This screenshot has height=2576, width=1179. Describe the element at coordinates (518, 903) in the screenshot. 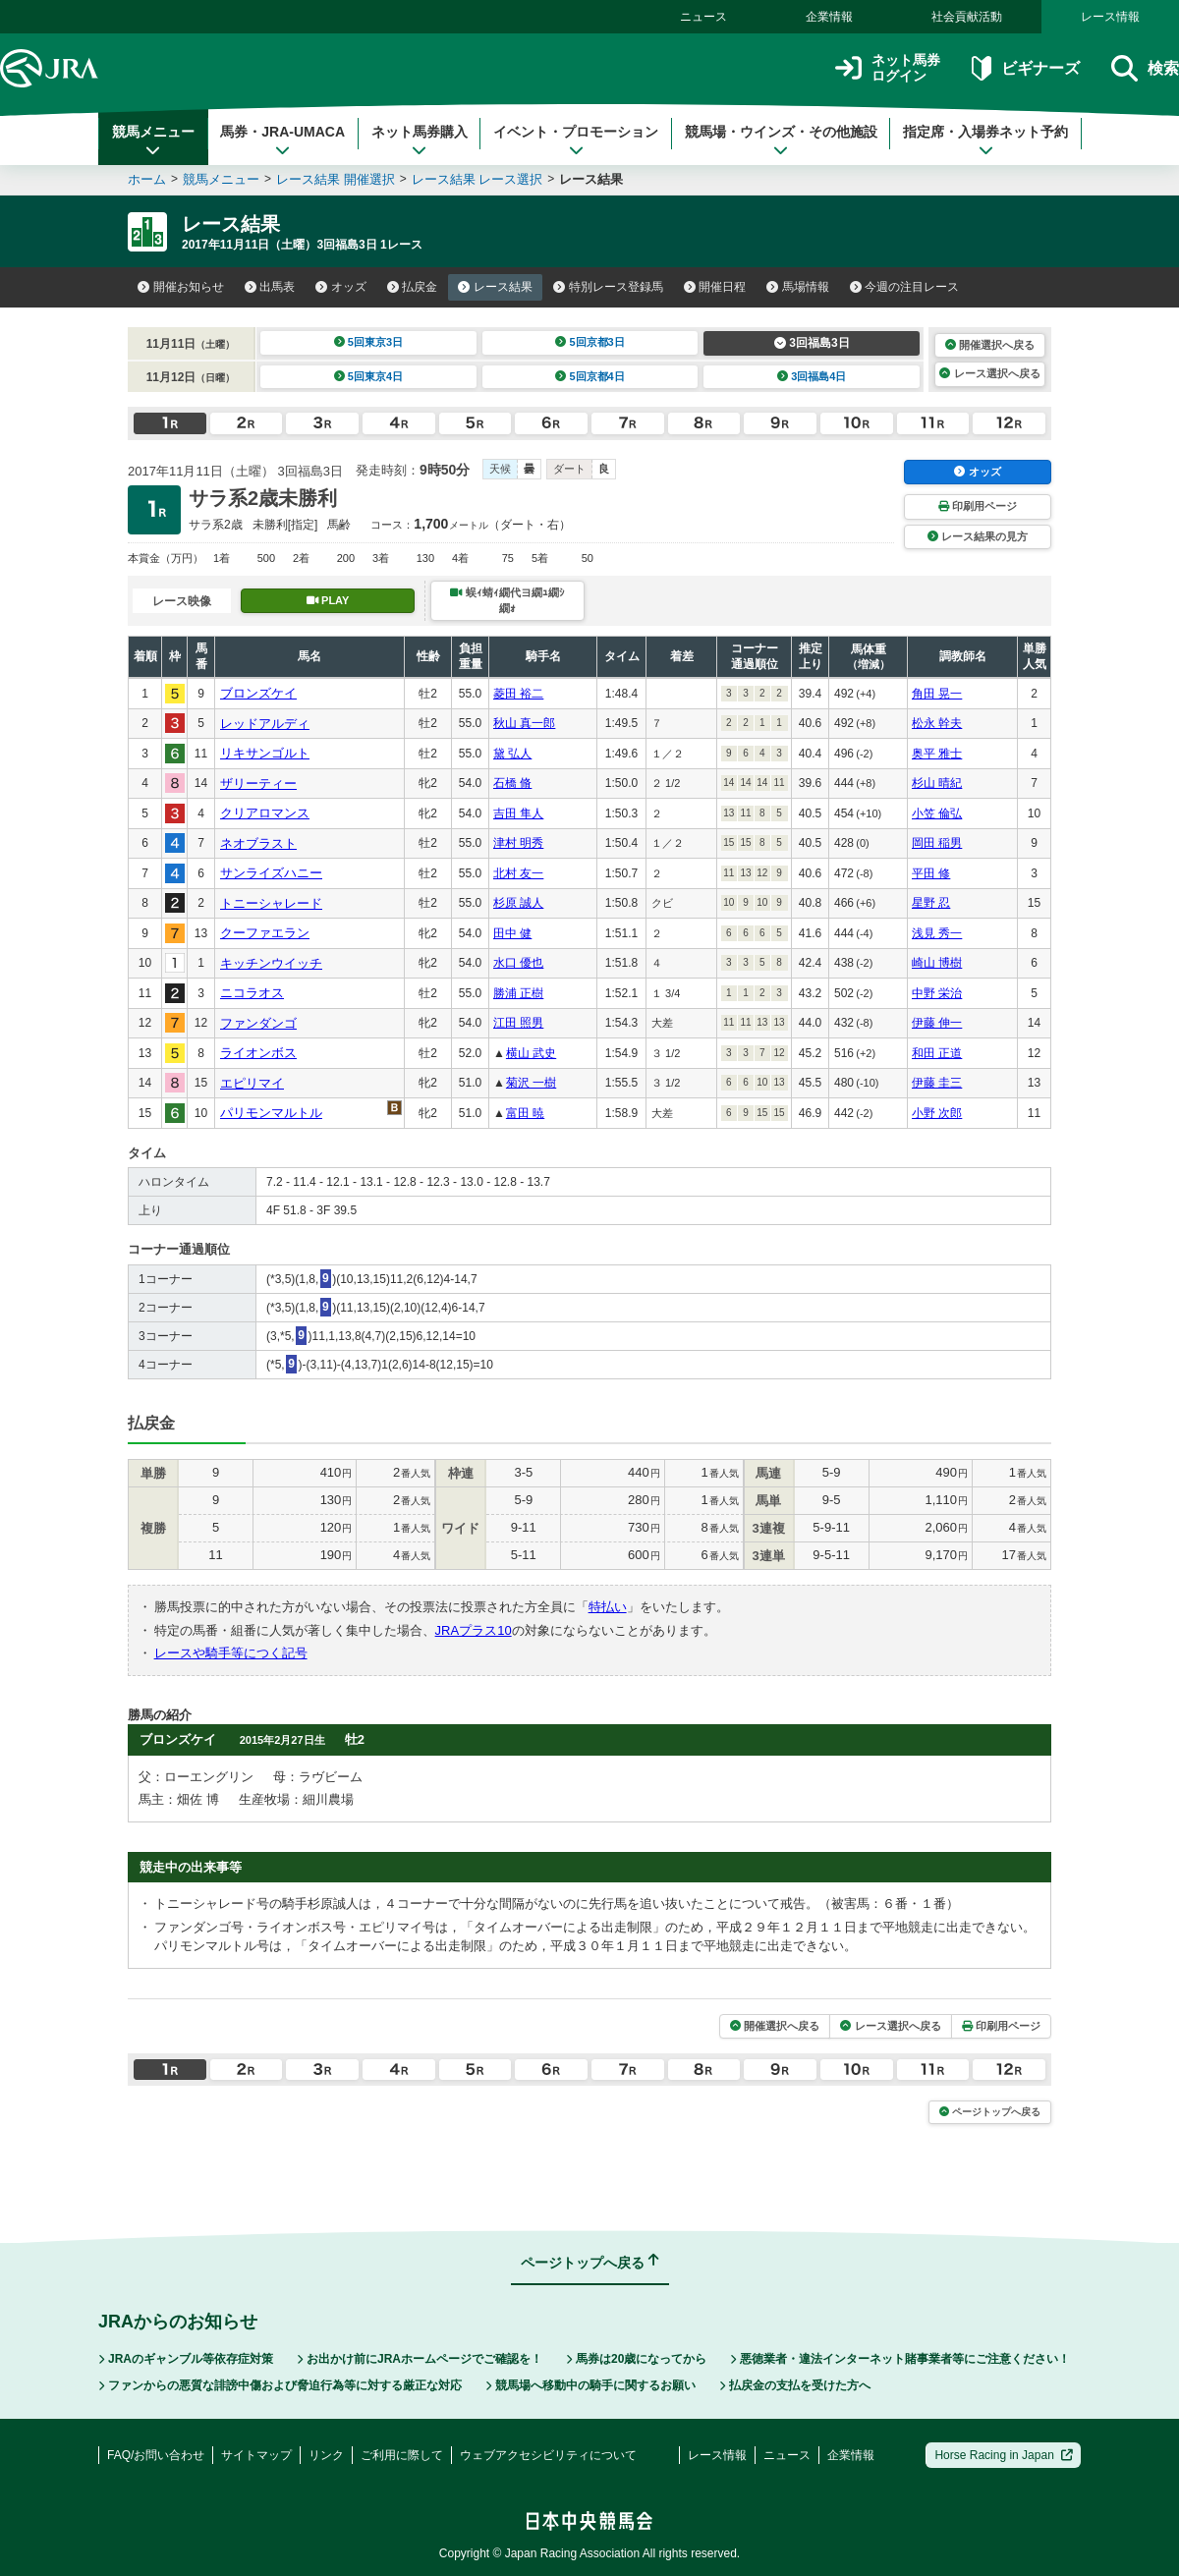

I see `杉原 誠人` at that location.